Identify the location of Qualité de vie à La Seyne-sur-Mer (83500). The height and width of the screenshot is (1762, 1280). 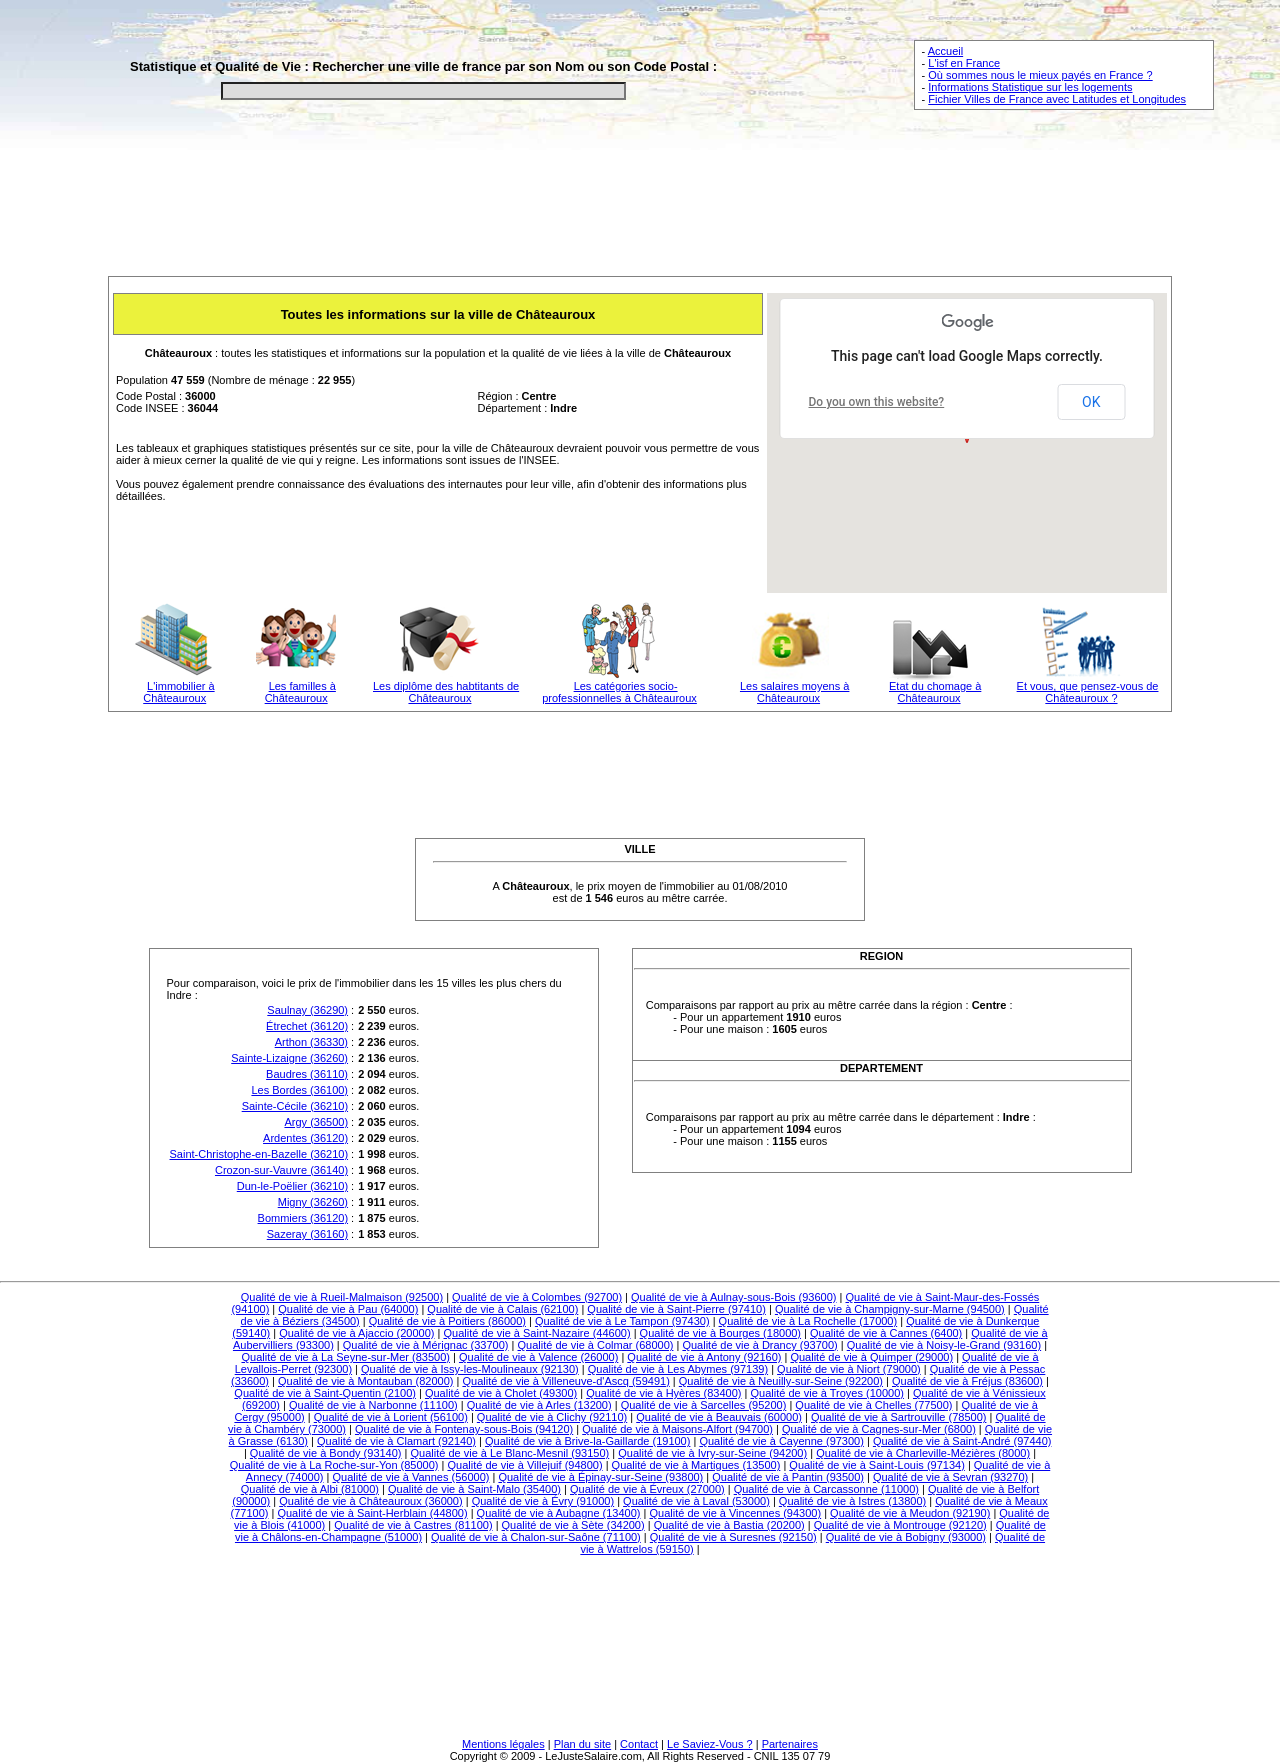
(345, 1357).